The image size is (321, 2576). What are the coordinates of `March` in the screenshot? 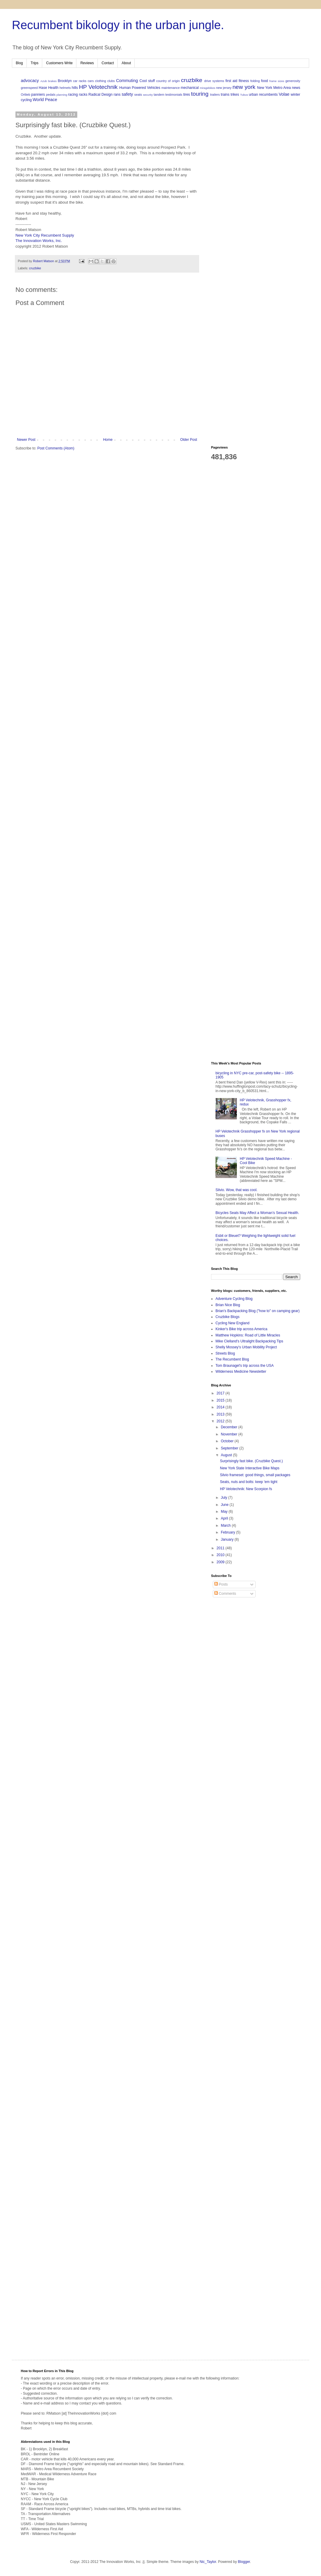 It's located at (226, 1525).